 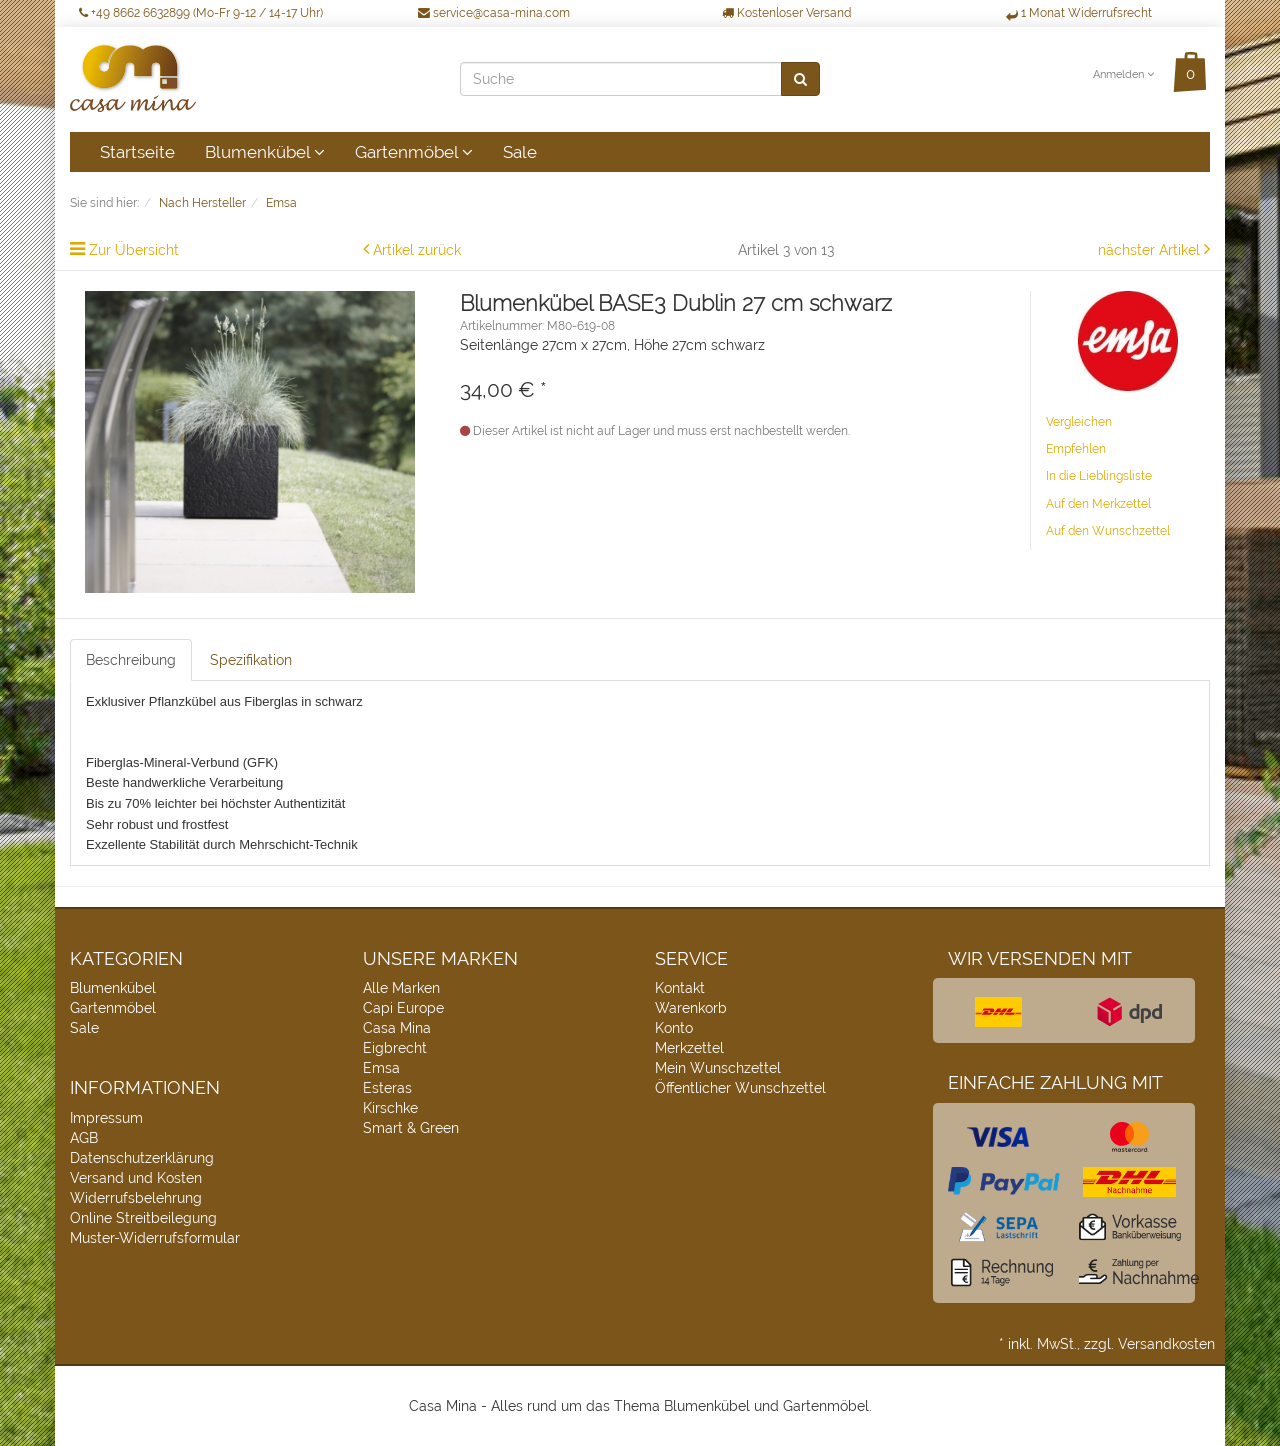 What do you see at coordinates (137, 152) in the screenshot?
I see `Startseite` at bounding box center [137, 152].